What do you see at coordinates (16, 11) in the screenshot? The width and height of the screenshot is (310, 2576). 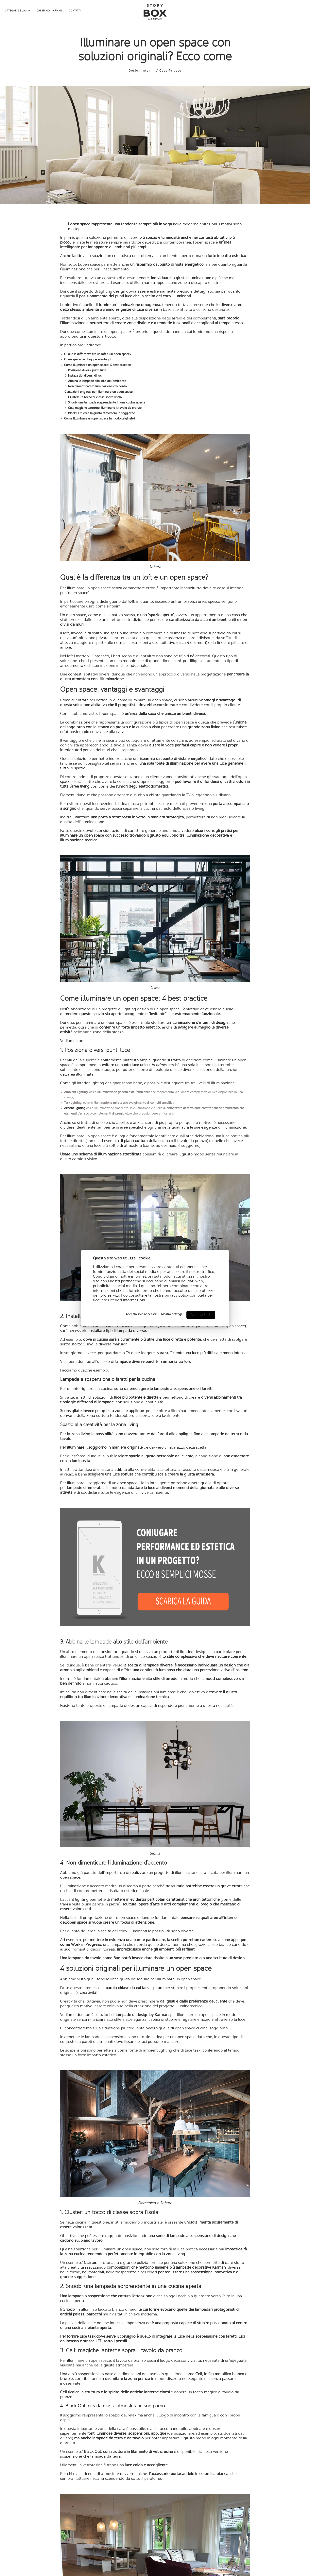 I see `CATEGORIE BLOG [menuitem]` at bounding box center [16, 11].